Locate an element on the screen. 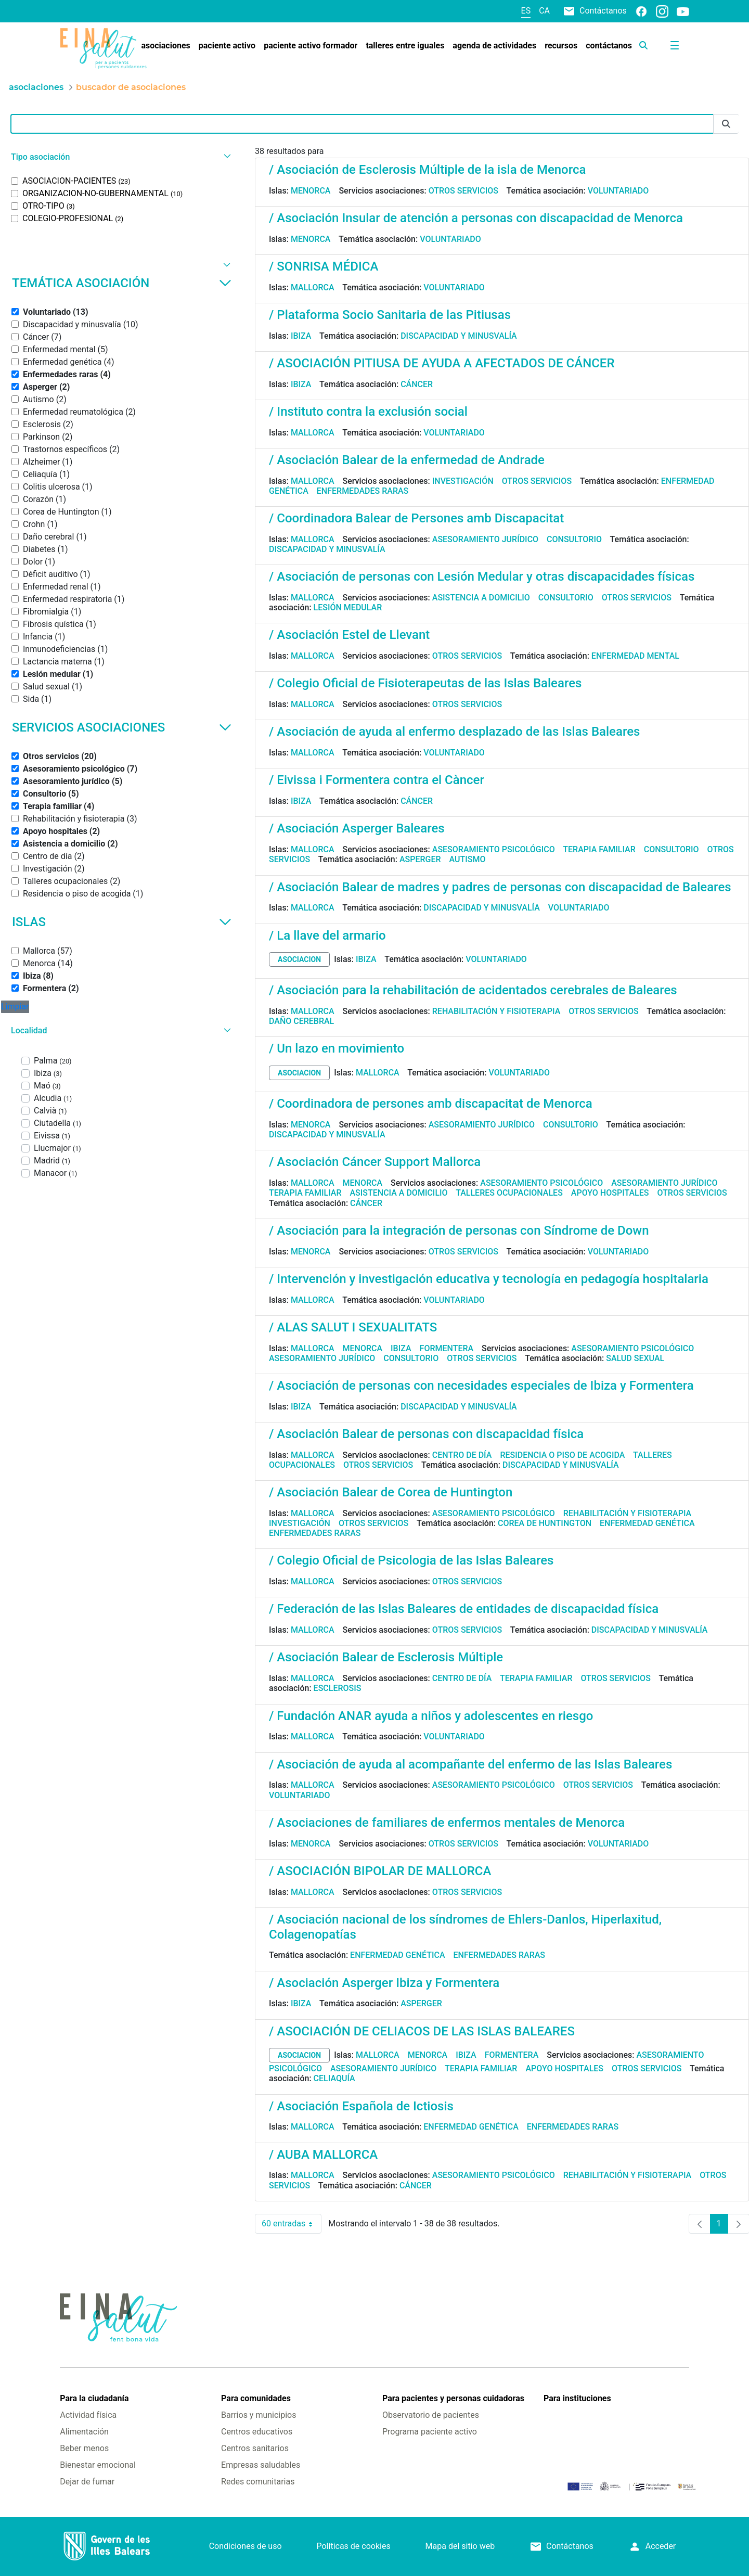  Asperger is located at coordinates (420, 859).